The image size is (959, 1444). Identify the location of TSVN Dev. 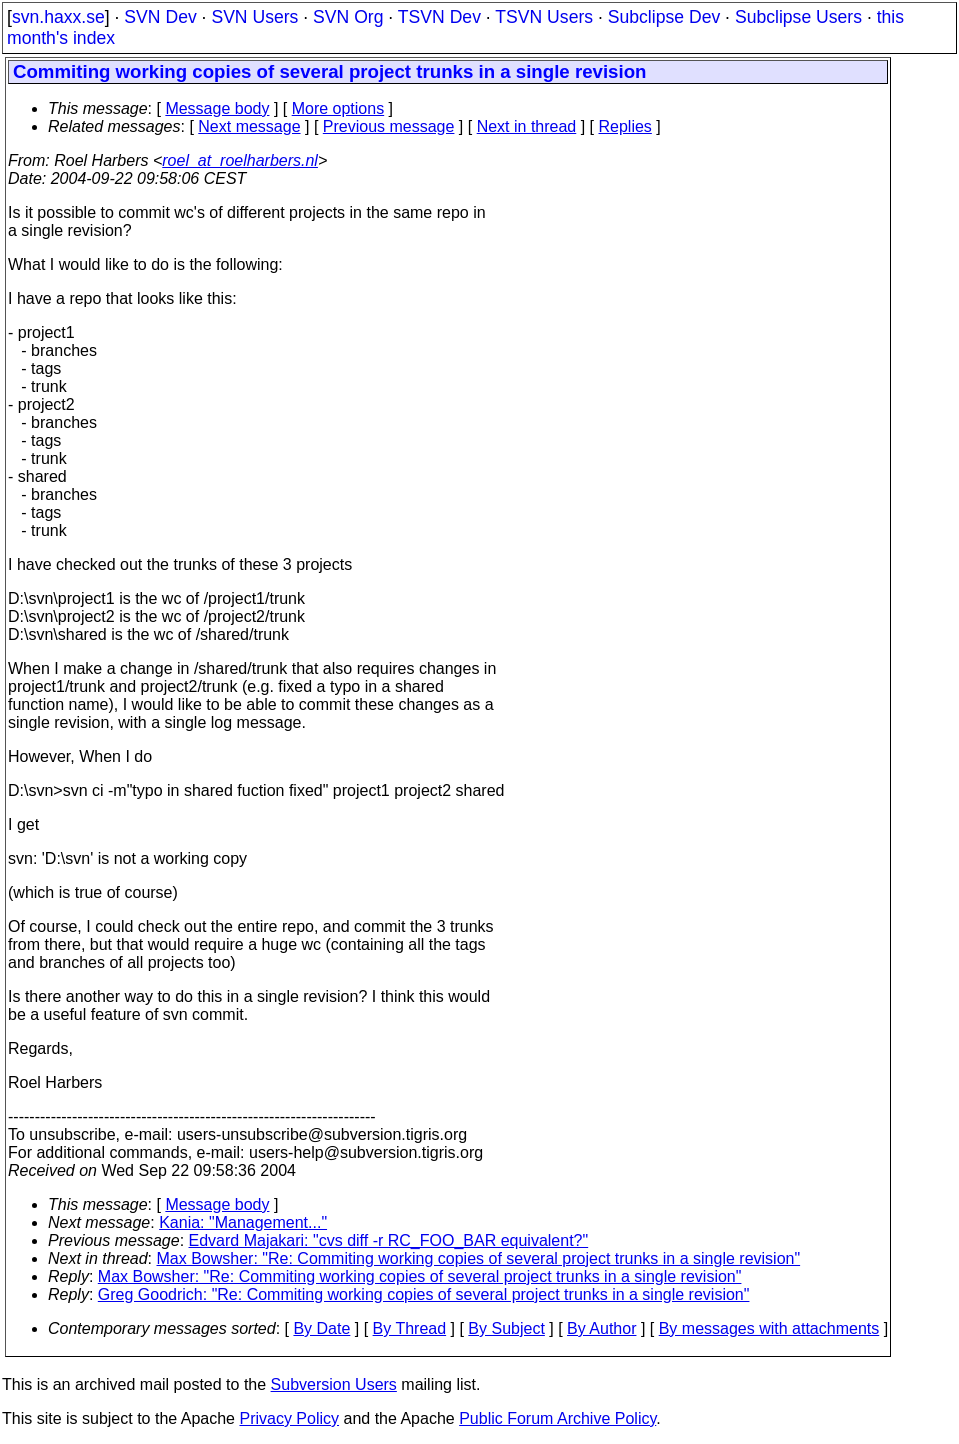
(439, 17).